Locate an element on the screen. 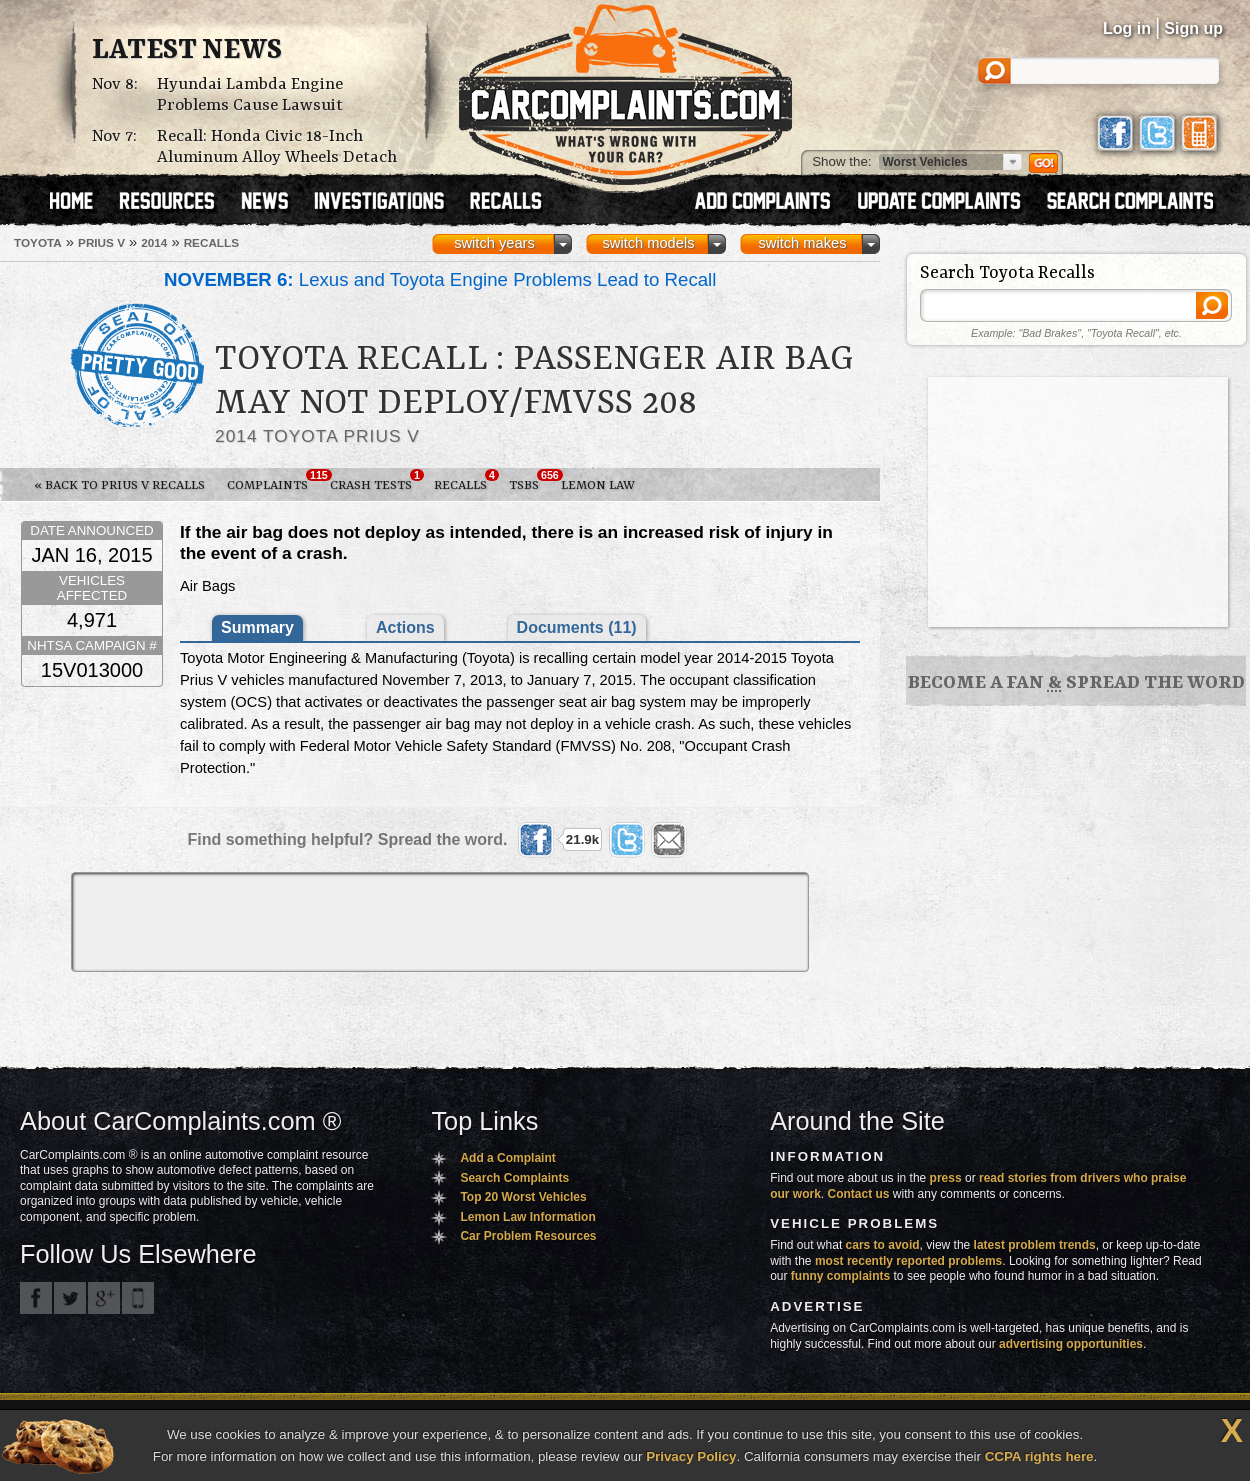  Car Problem Resources is located at coordinates (528, 1236).